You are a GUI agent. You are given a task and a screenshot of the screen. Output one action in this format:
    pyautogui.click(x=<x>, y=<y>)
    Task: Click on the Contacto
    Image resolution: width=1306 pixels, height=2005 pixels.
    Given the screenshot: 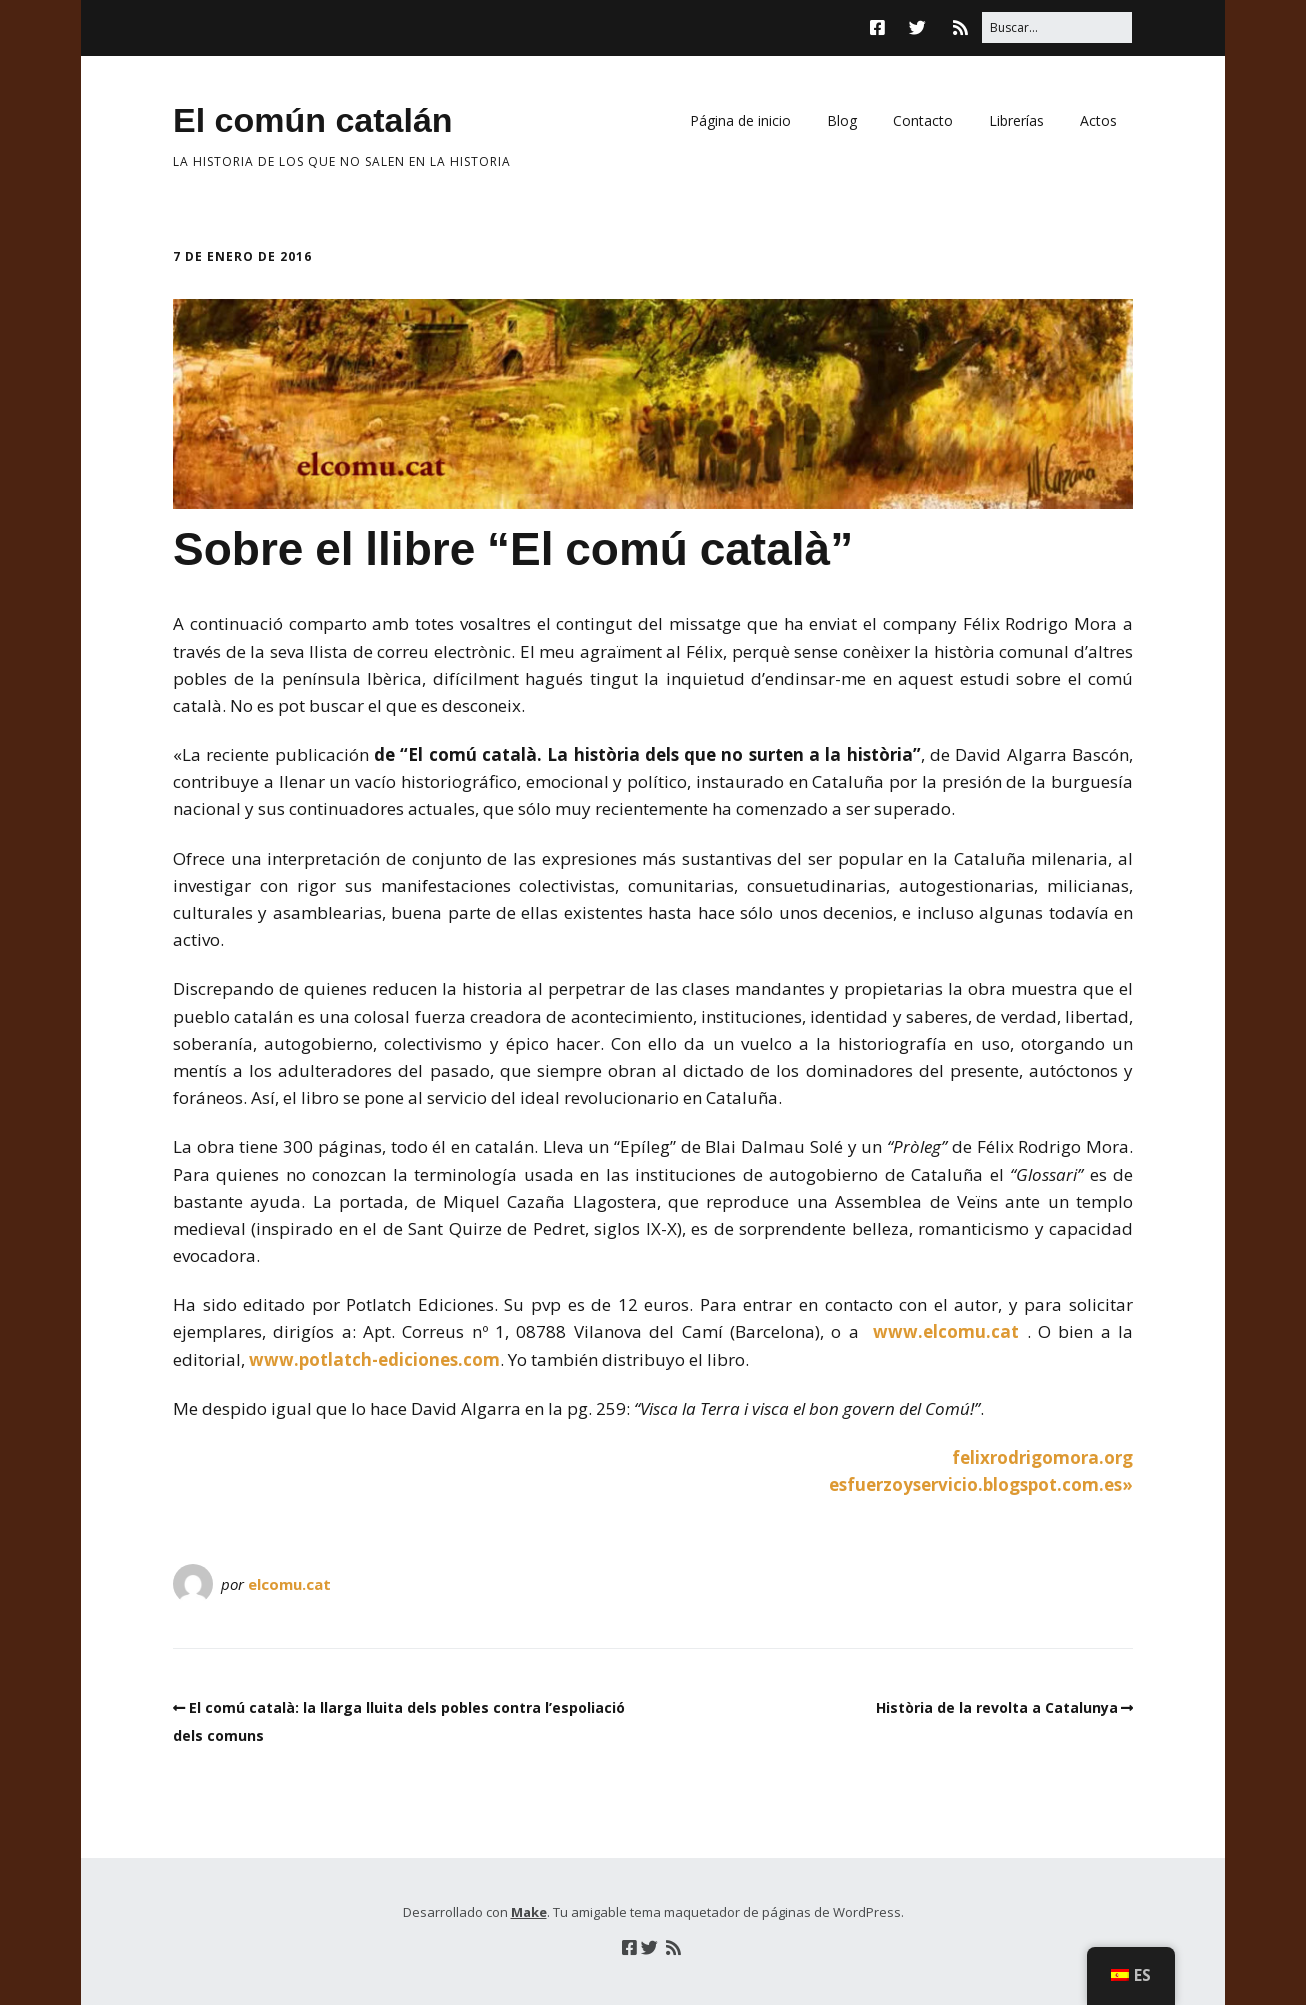 What is the action you would take?
    pyautogui.click(x=923, y=120)
    